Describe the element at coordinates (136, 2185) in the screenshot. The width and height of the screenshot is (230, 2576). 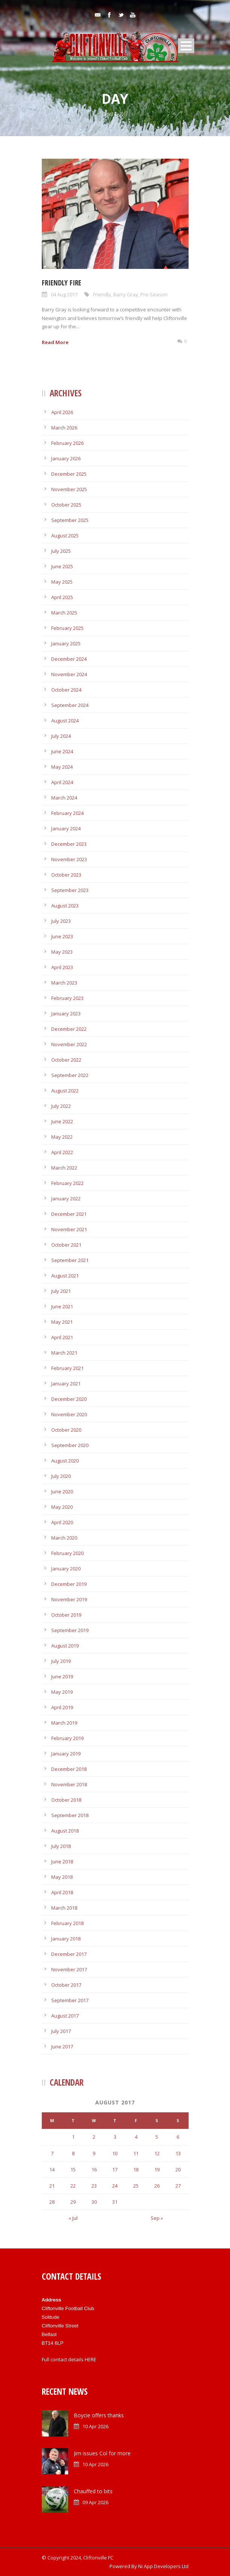
I see `25 [Posts published on August 25, 2017]` at that location.